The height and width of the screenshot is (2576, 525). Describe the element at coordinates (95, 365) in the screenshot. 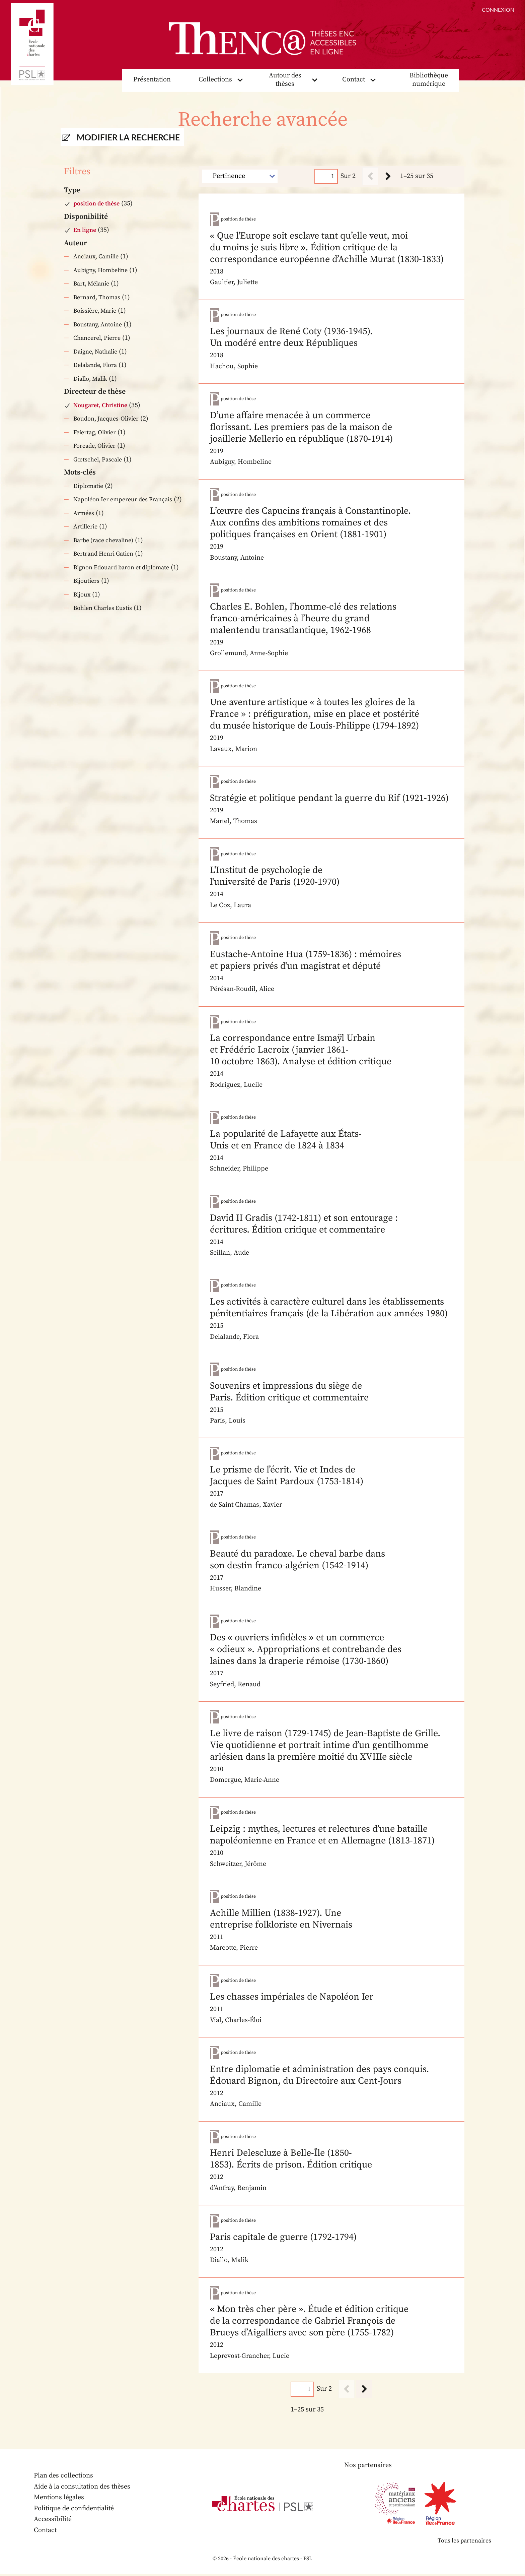

I see `Delalande, Flora` at that location.